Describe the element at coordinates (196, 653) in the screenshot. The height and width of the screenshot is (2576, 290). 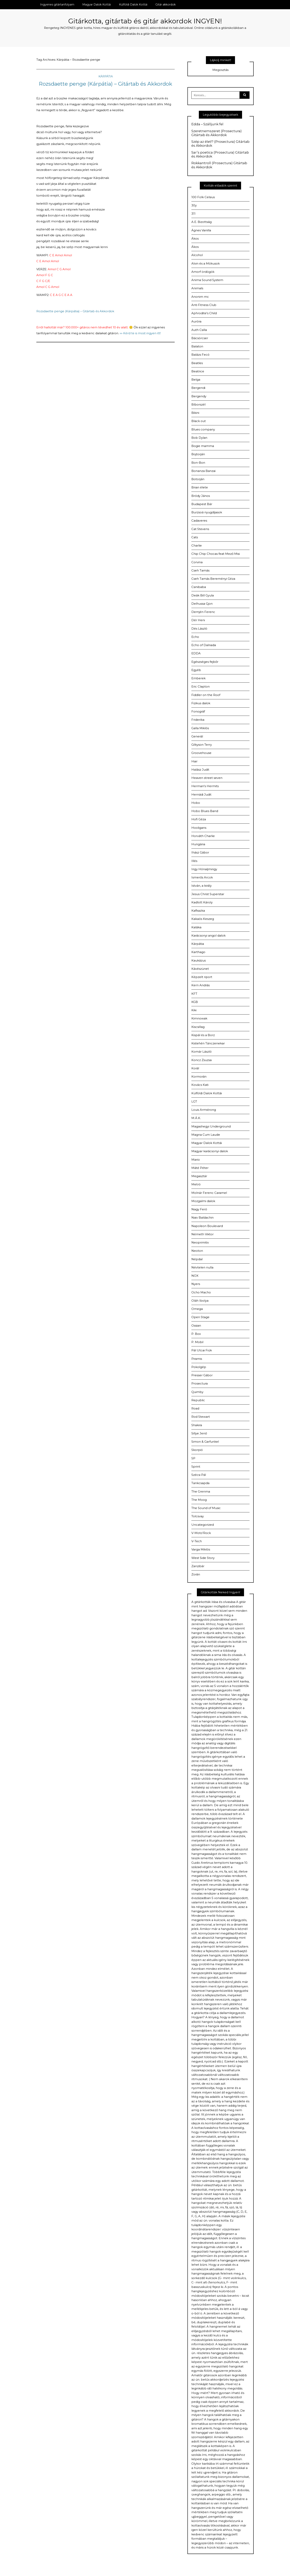
I see `EDDA` at that location.